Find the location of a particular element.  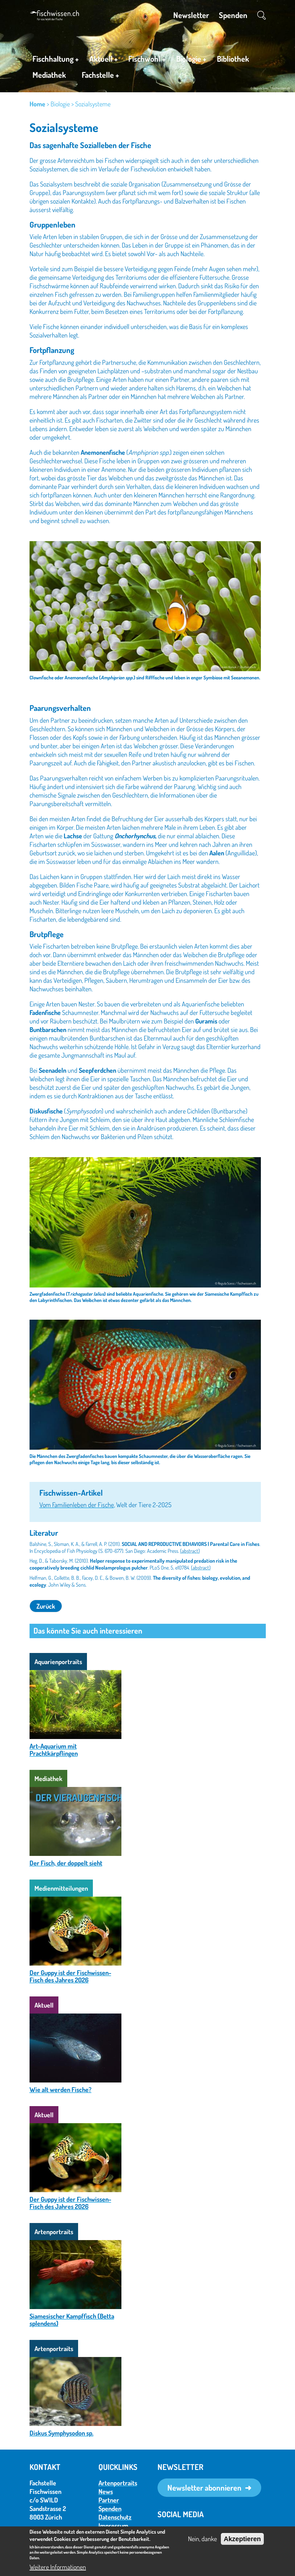

Weitere Informationen is located at coordinates (58, 2567).